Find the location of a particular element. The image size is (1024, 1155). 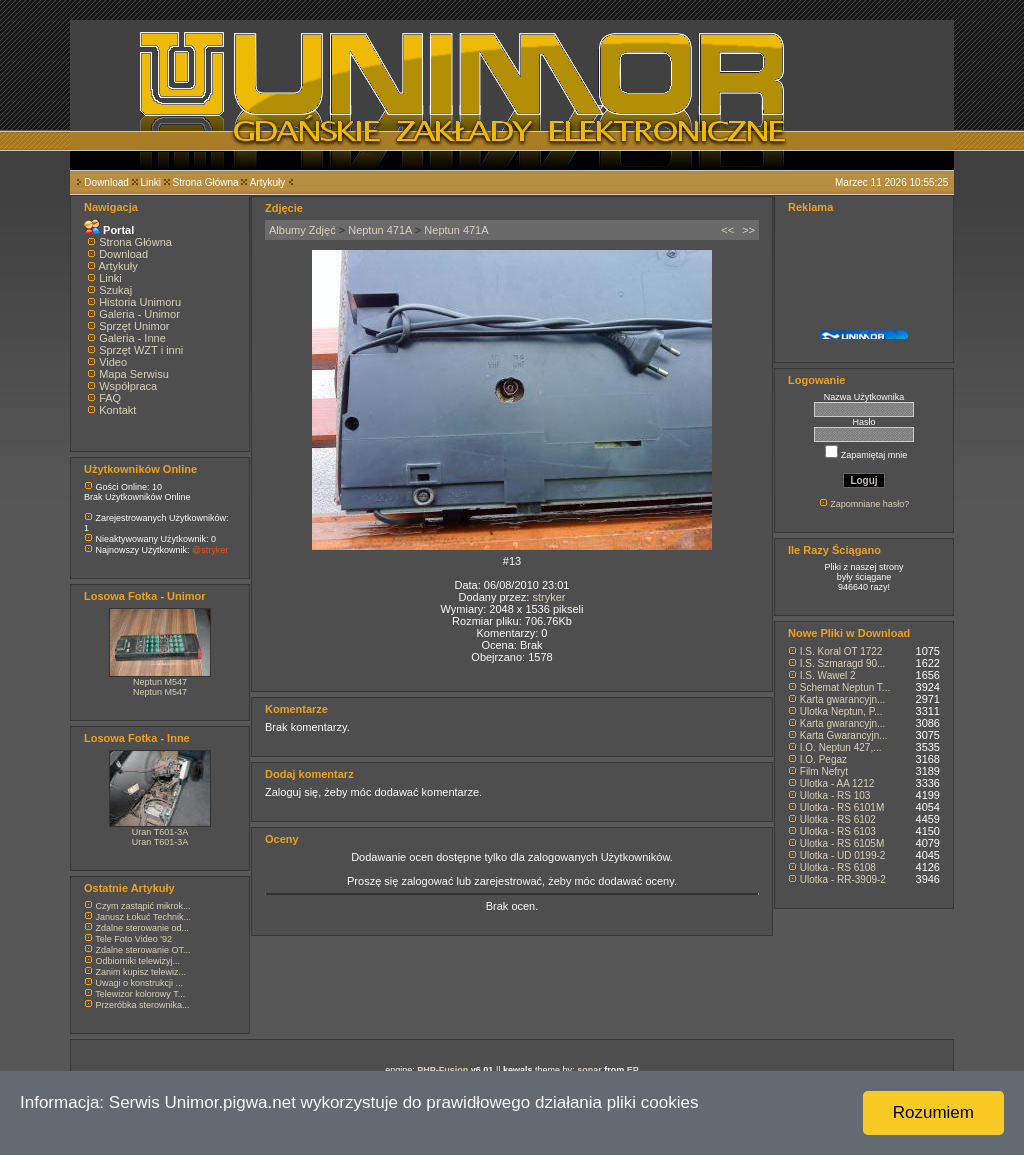

Galeria - Unimor is located at coordinates (139, 314).